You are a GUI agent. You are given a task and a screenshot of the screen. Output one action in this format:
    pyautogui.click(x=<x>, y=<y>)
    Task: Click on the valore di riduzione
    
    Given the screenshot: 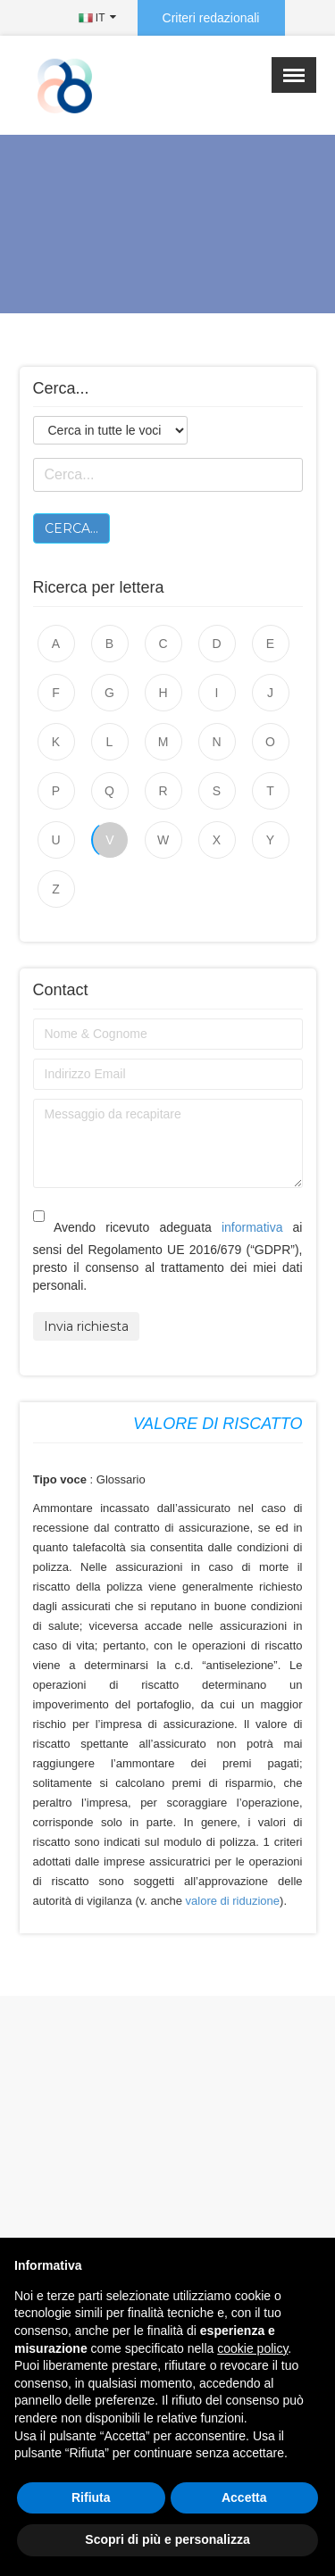 What is the action you would take?
    pyautogui.click(x=233, y=1900)
    